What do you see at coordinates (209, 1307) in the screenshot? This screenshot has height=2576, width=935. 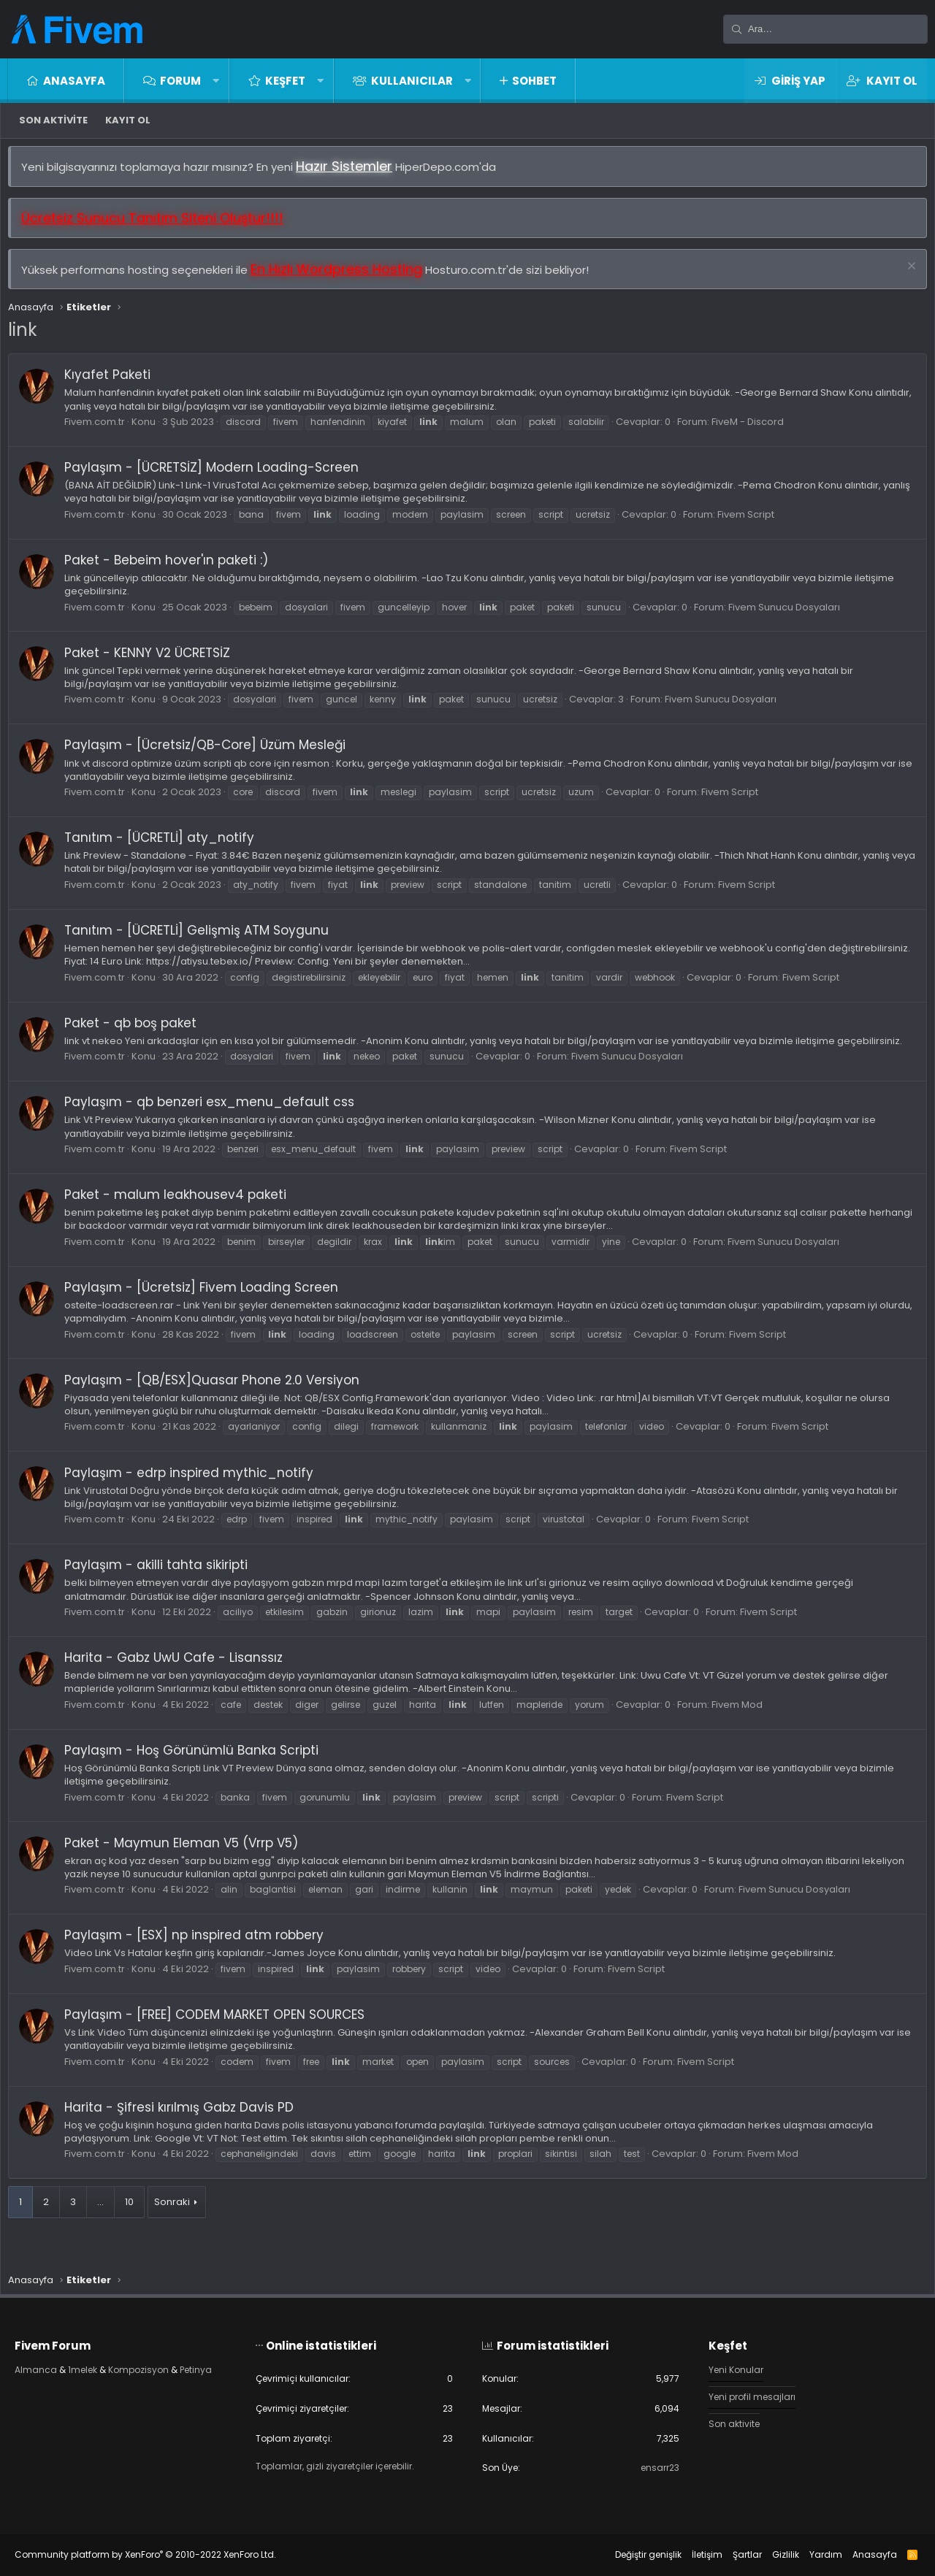 I see `Paylaşım - [Ücretsiz] Fivem Loading Screen` at bounding box center [209, 1307].